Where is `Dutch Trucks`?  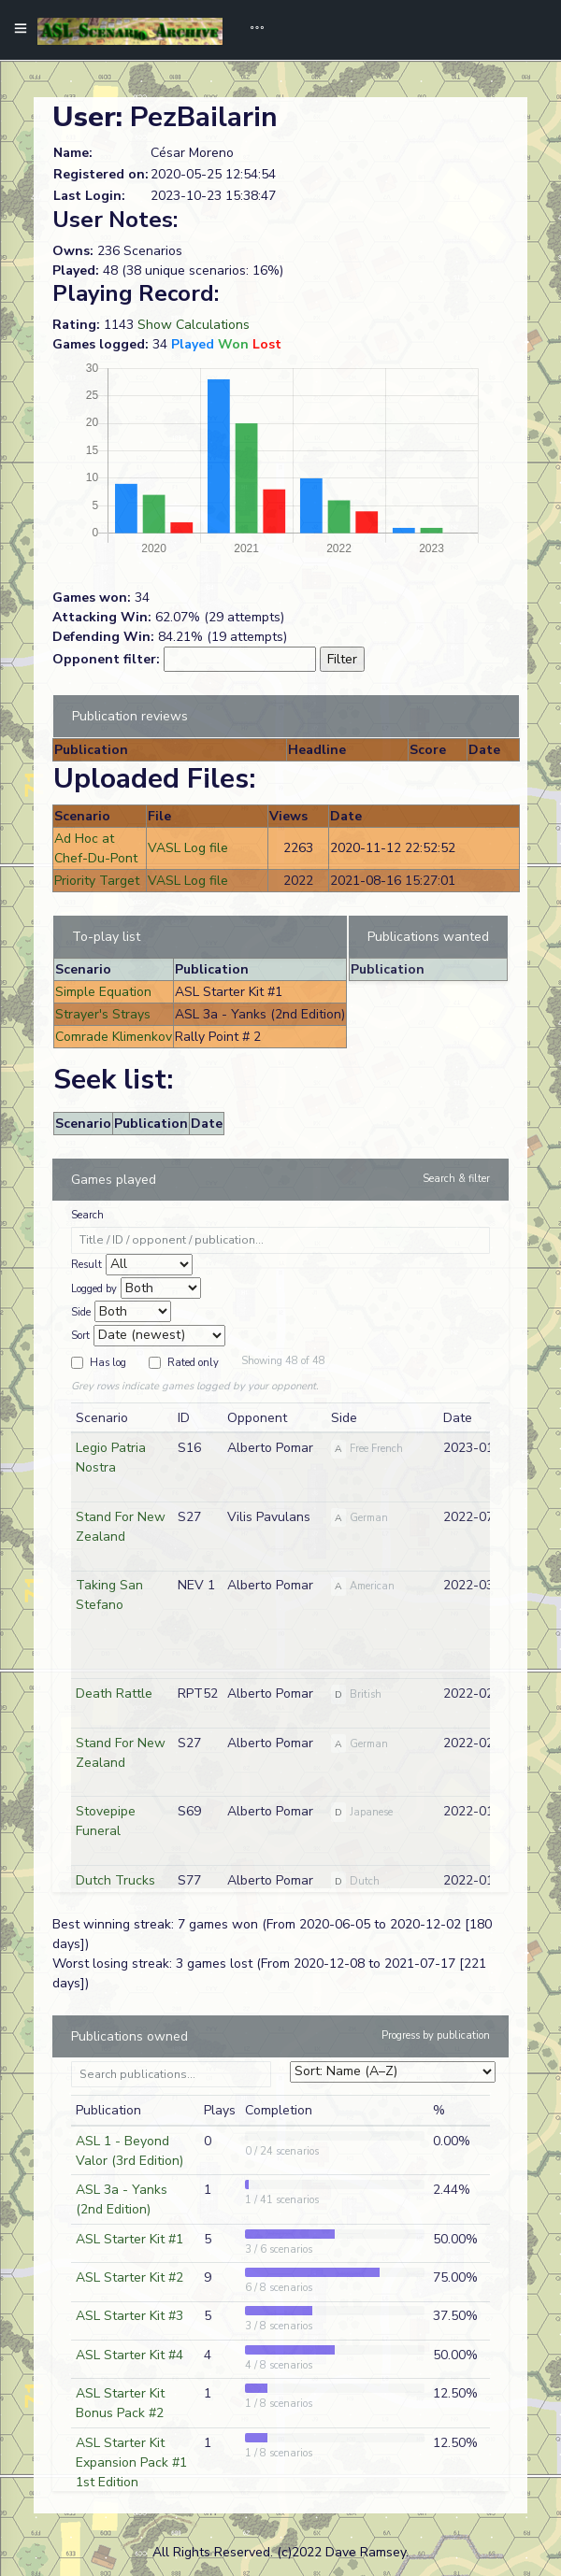
Dutch Trucks is located at coordinates (115, 1880).